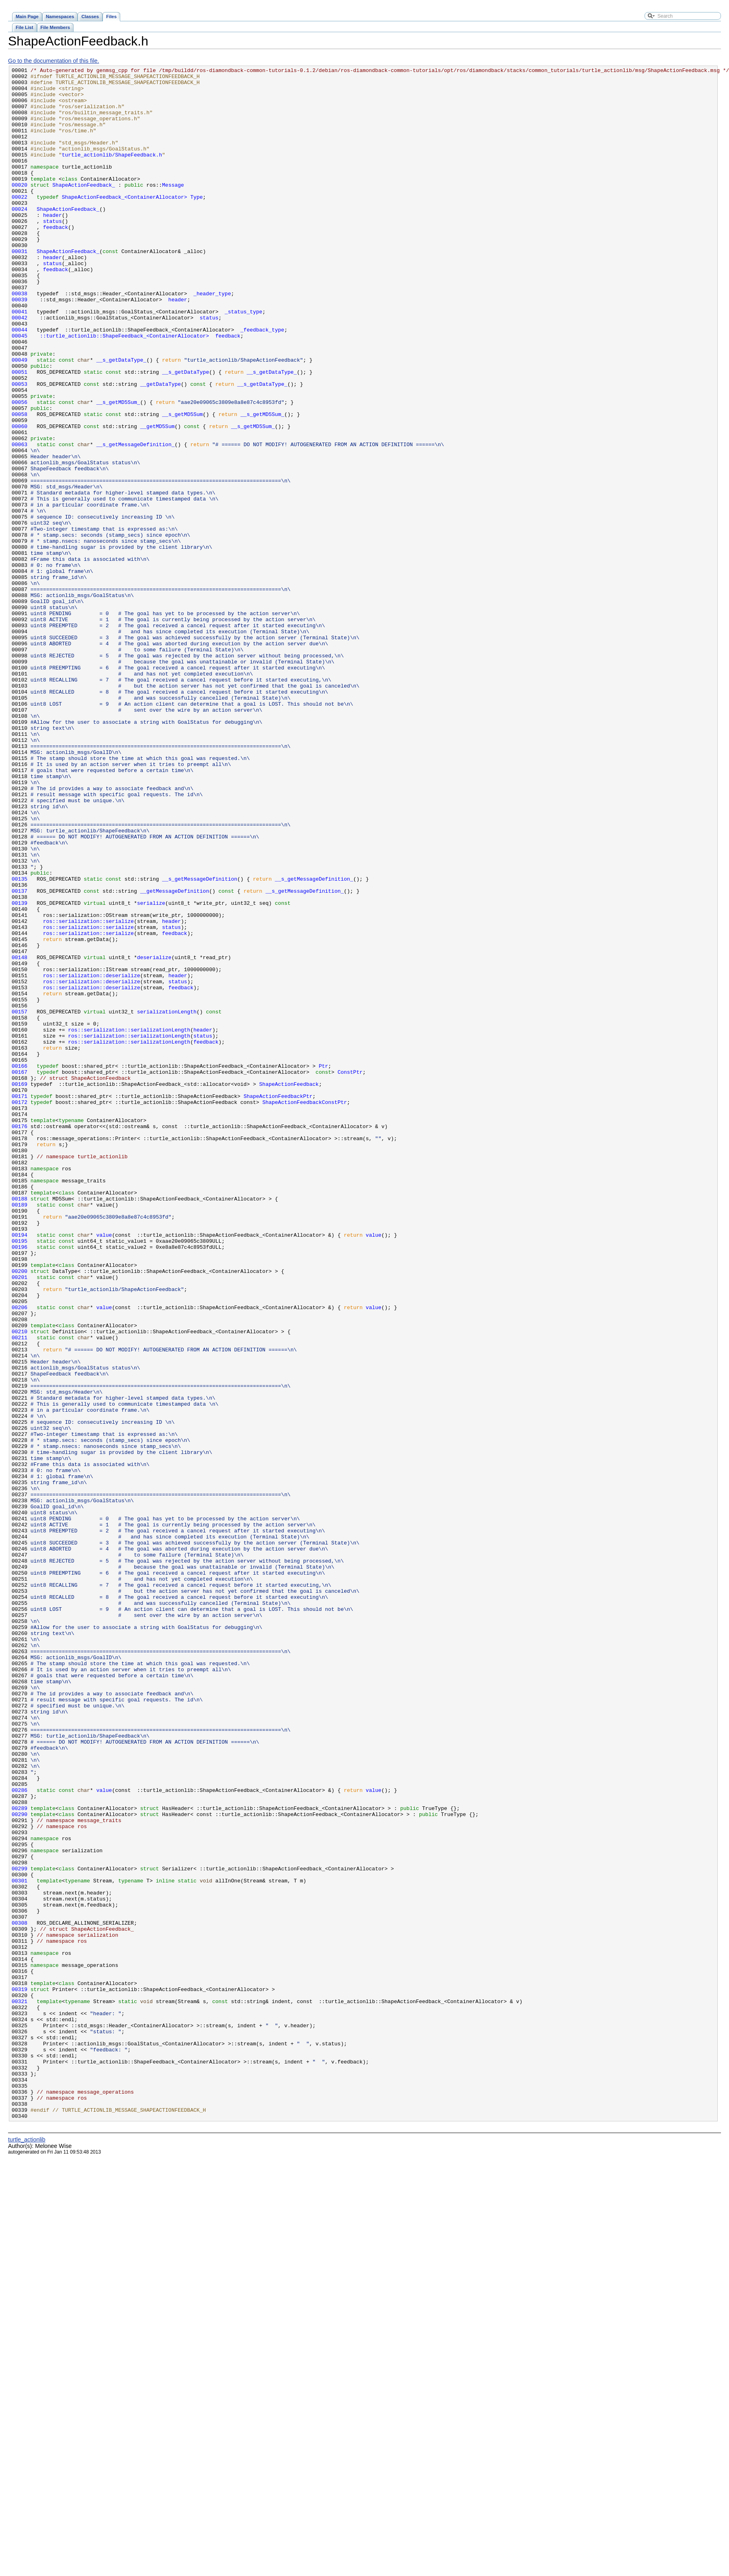 This screenshot has width=729, height=2576. What do you see at coordinates (19, 2294) in the screenshot?
I see `00308` at bounding box center [19, 2294].